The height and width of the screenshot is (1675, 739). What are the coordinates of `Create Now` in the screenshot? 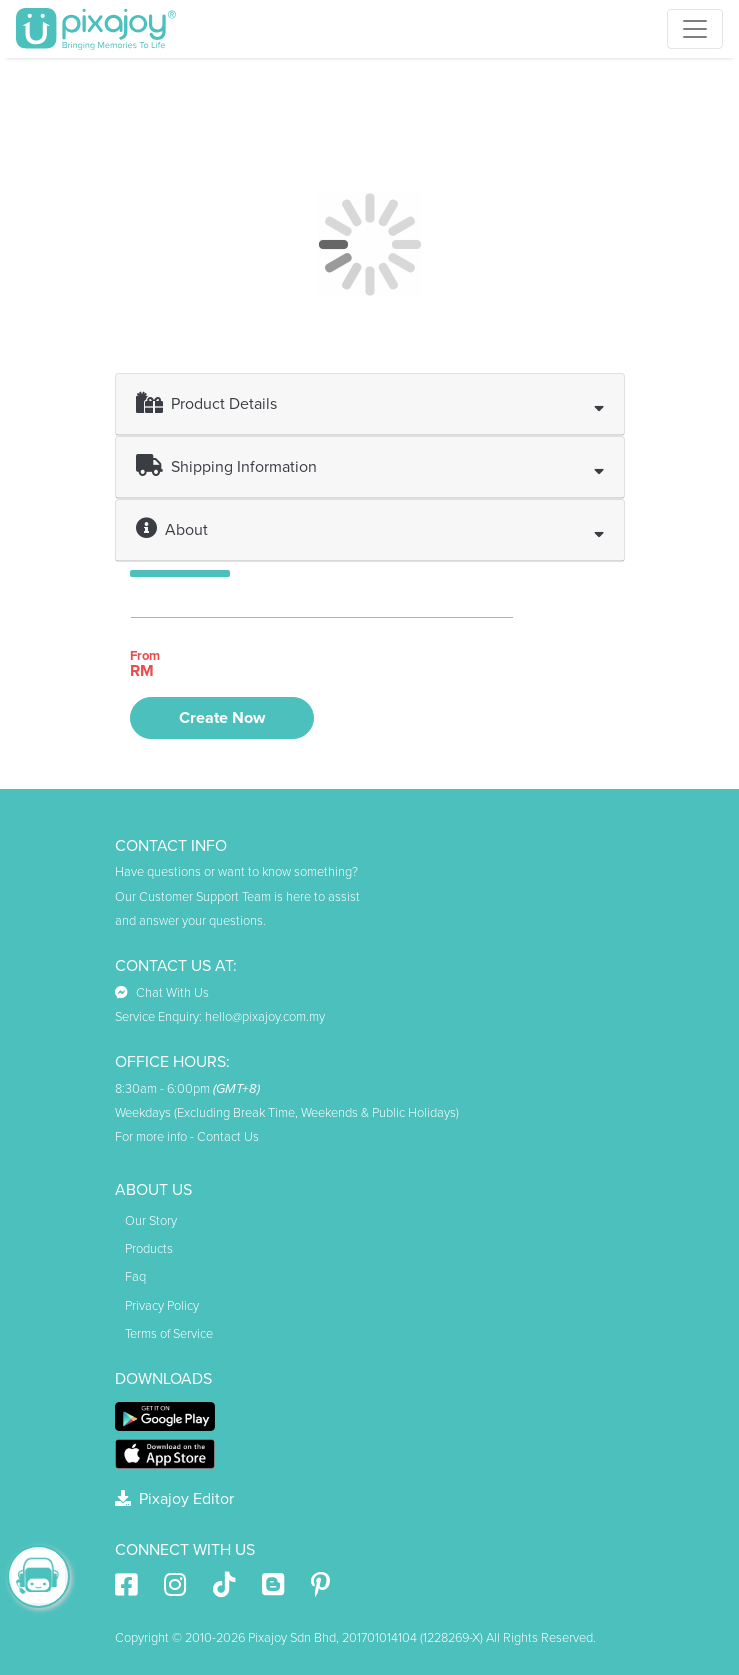 It's located at (222, 718).